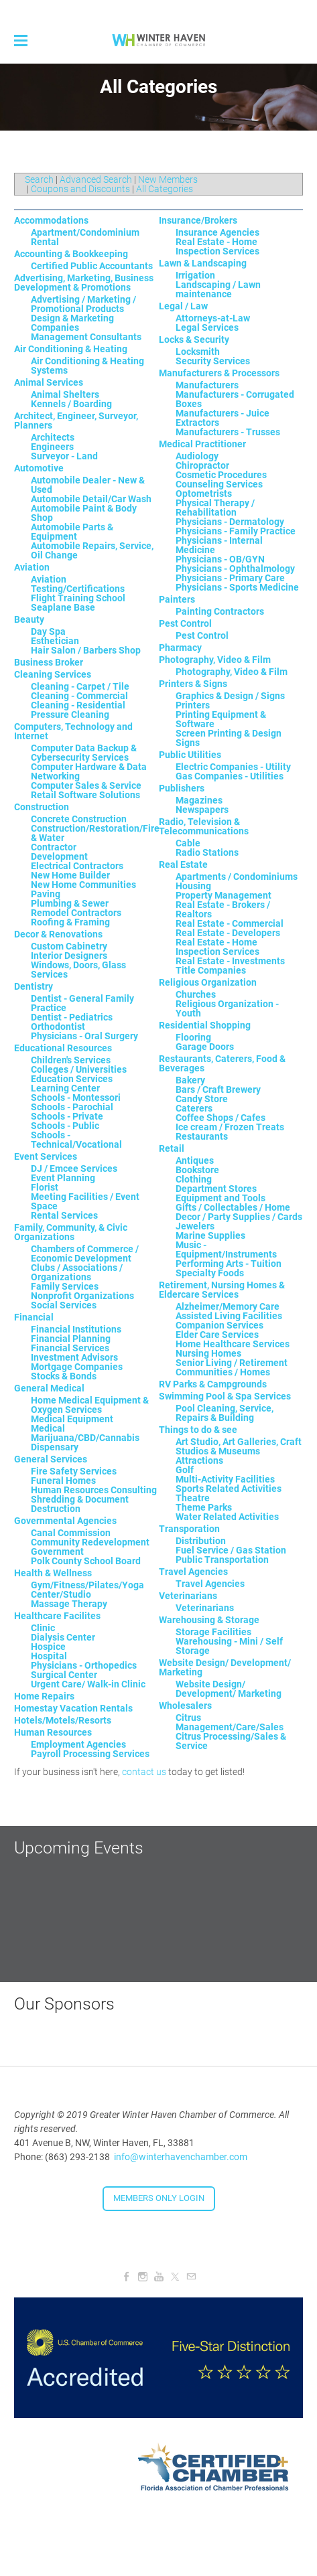 The height and width of the screenshot is (2576, 317). What do you see at coordinates (193, 683) in the screenshot?
I see `Printers & Signs` at bounding box center [193, 683].